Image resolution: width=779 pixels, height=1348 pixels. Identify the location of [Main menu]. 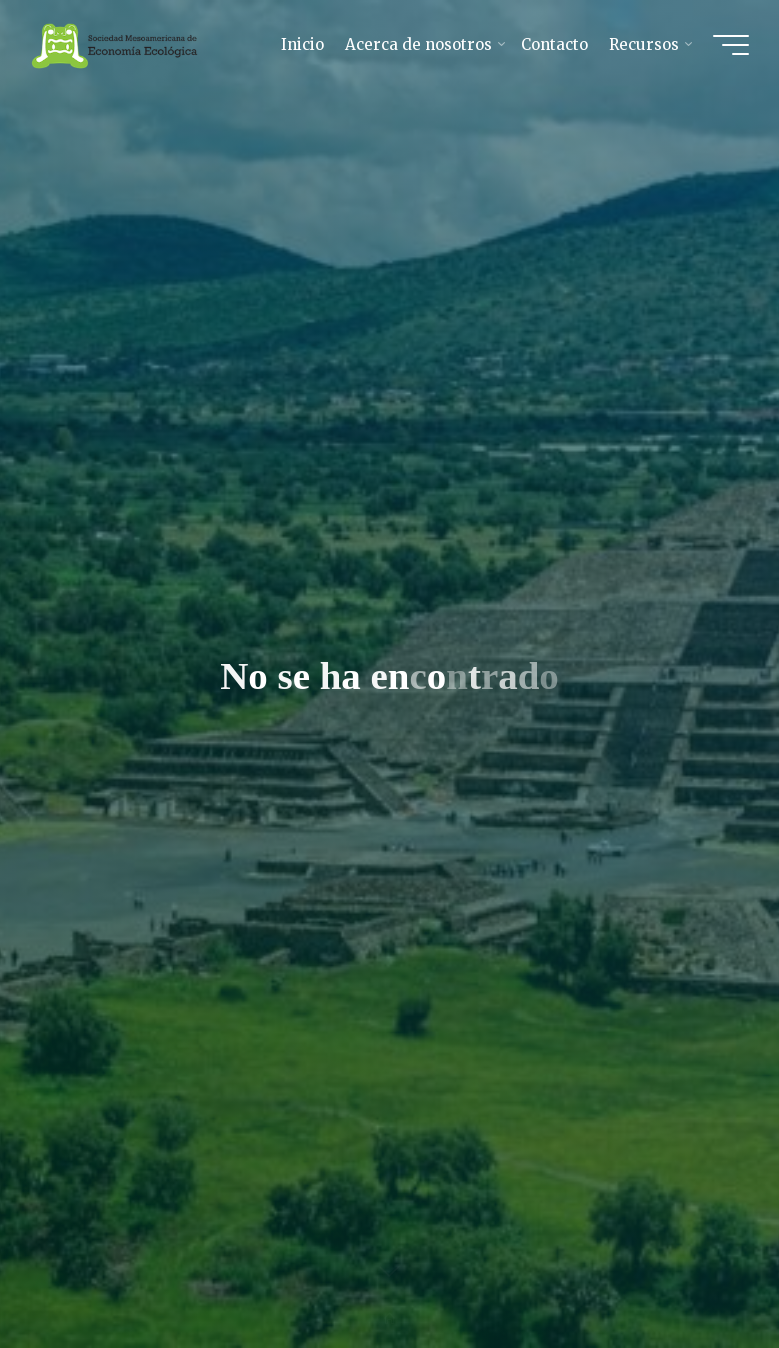
(731, 45).